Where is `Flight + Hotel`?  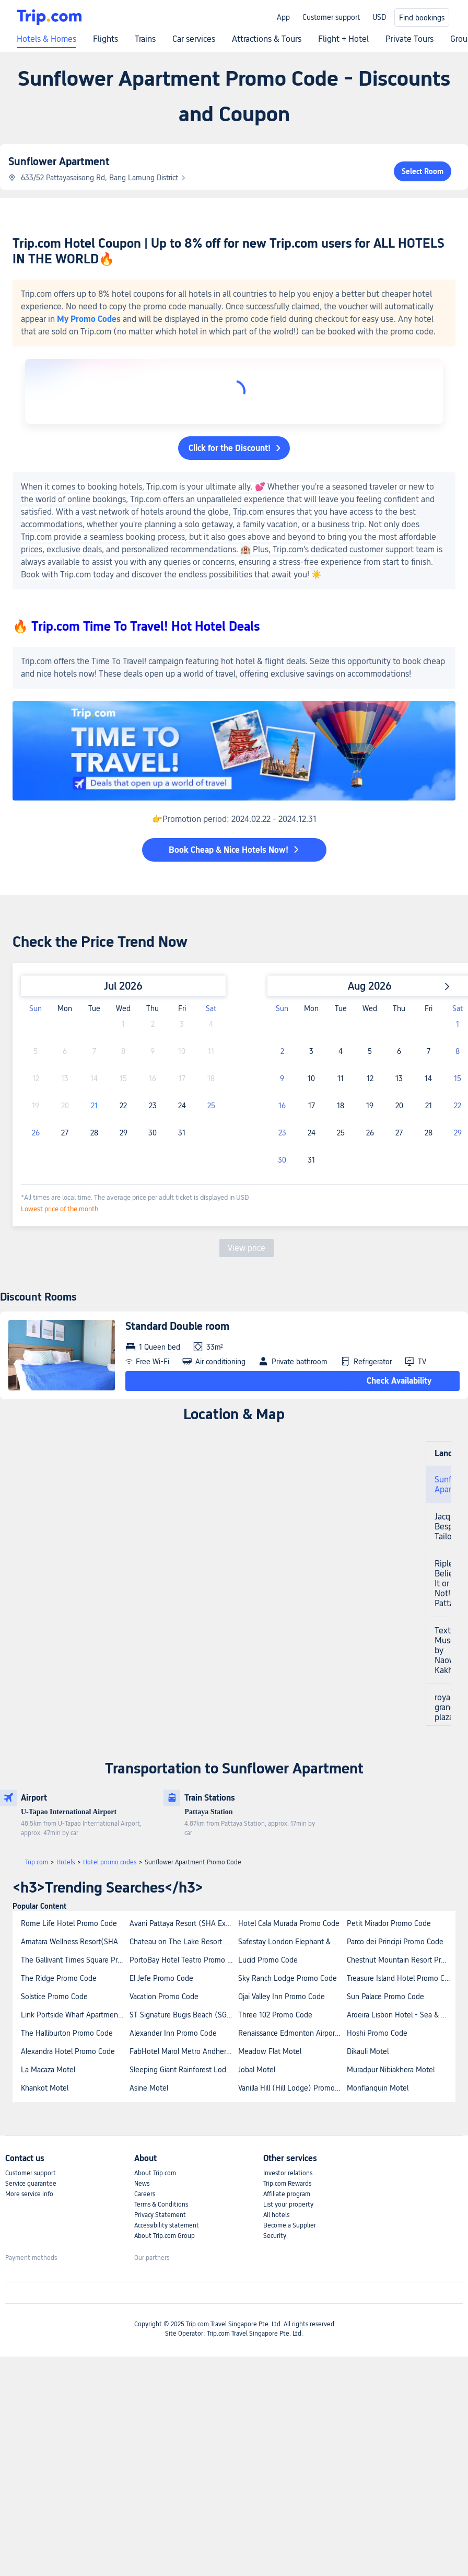
Flight + Hotel is located at coordinates (343, 39).